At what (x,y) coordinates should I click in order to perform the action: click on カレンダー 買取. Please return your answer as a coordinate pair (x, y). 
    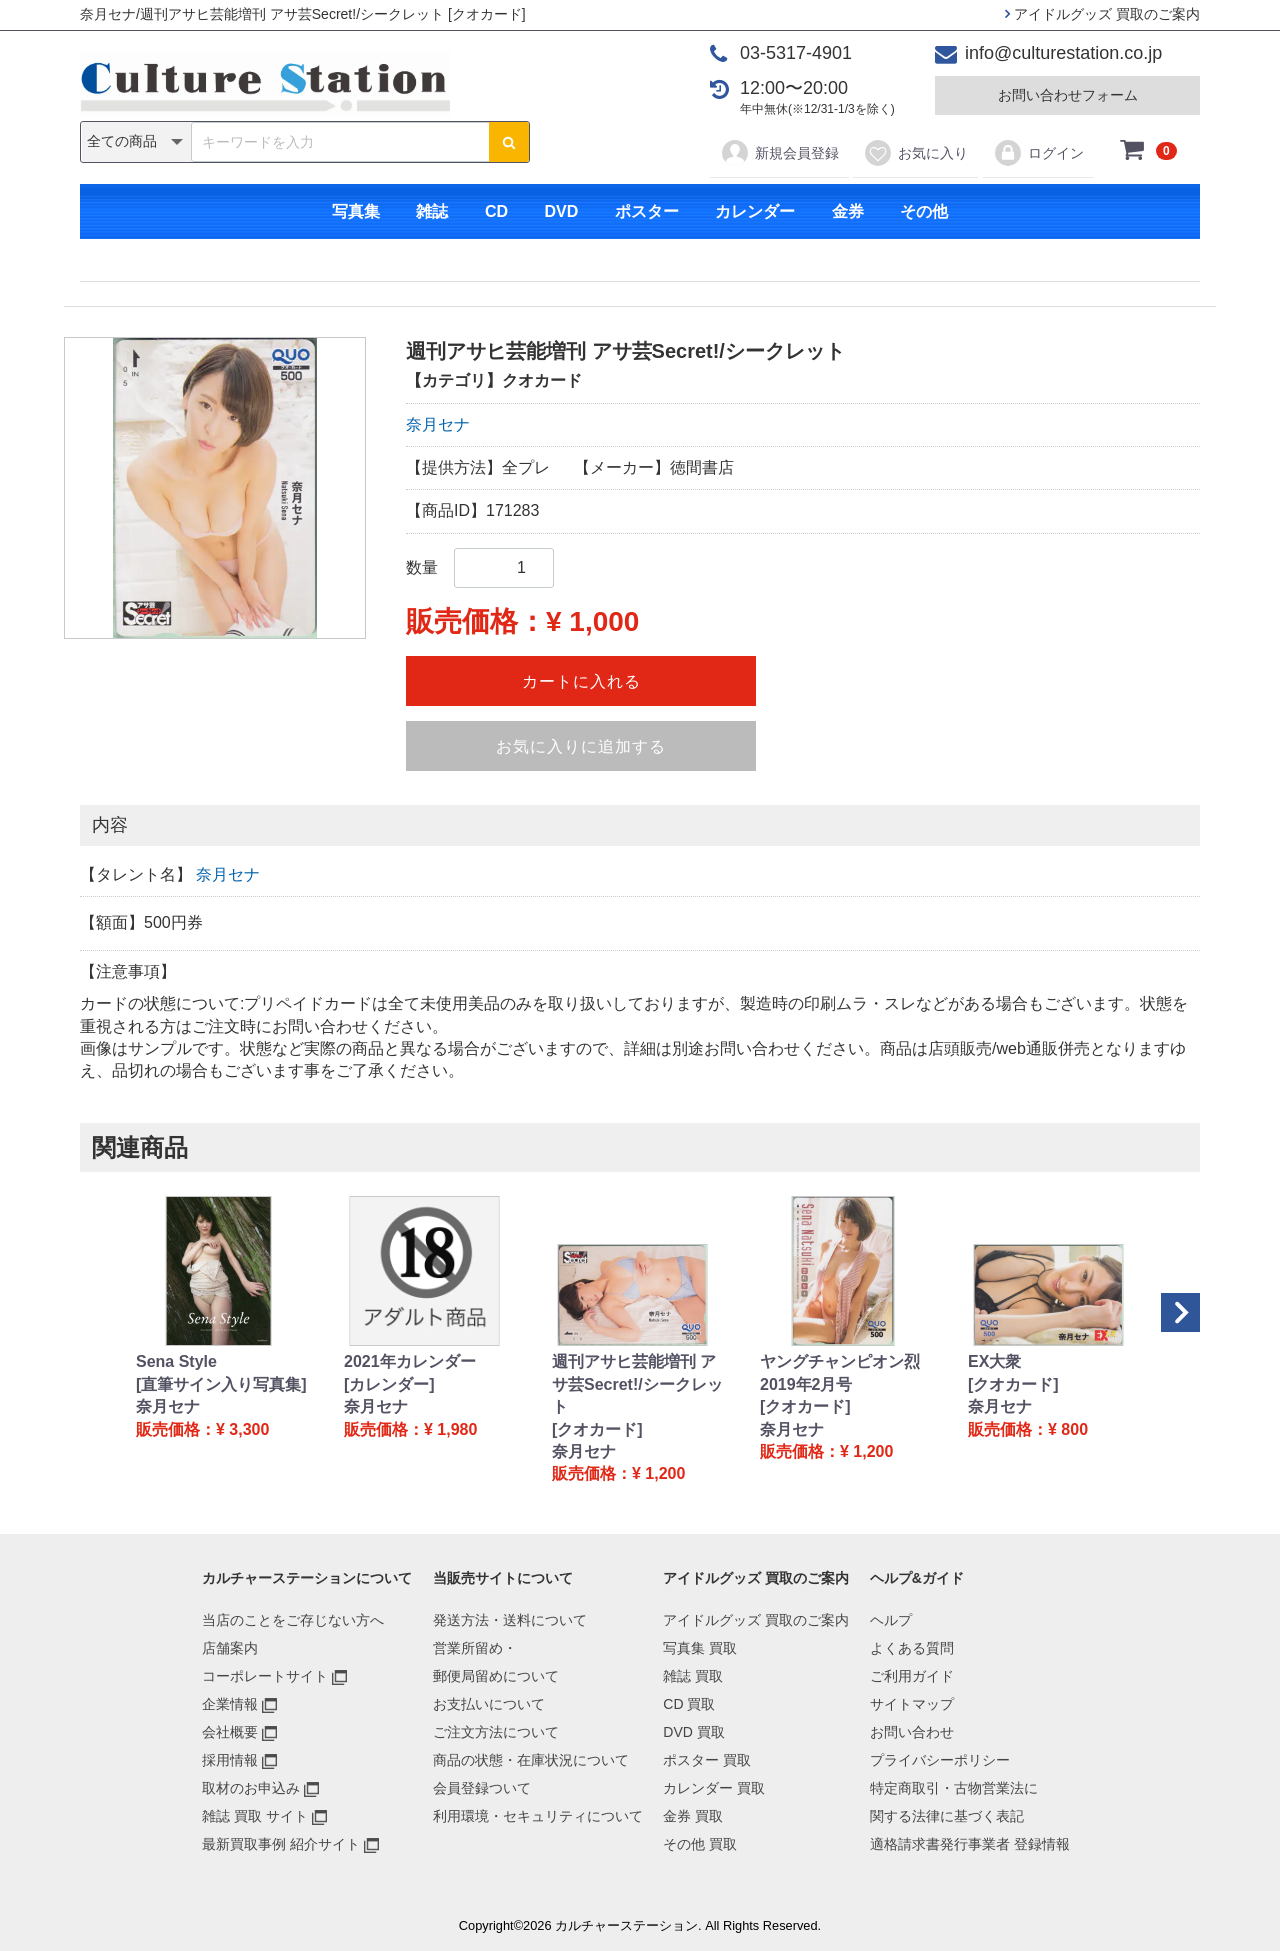
    Looking at the image, I should click on (714, 1788).